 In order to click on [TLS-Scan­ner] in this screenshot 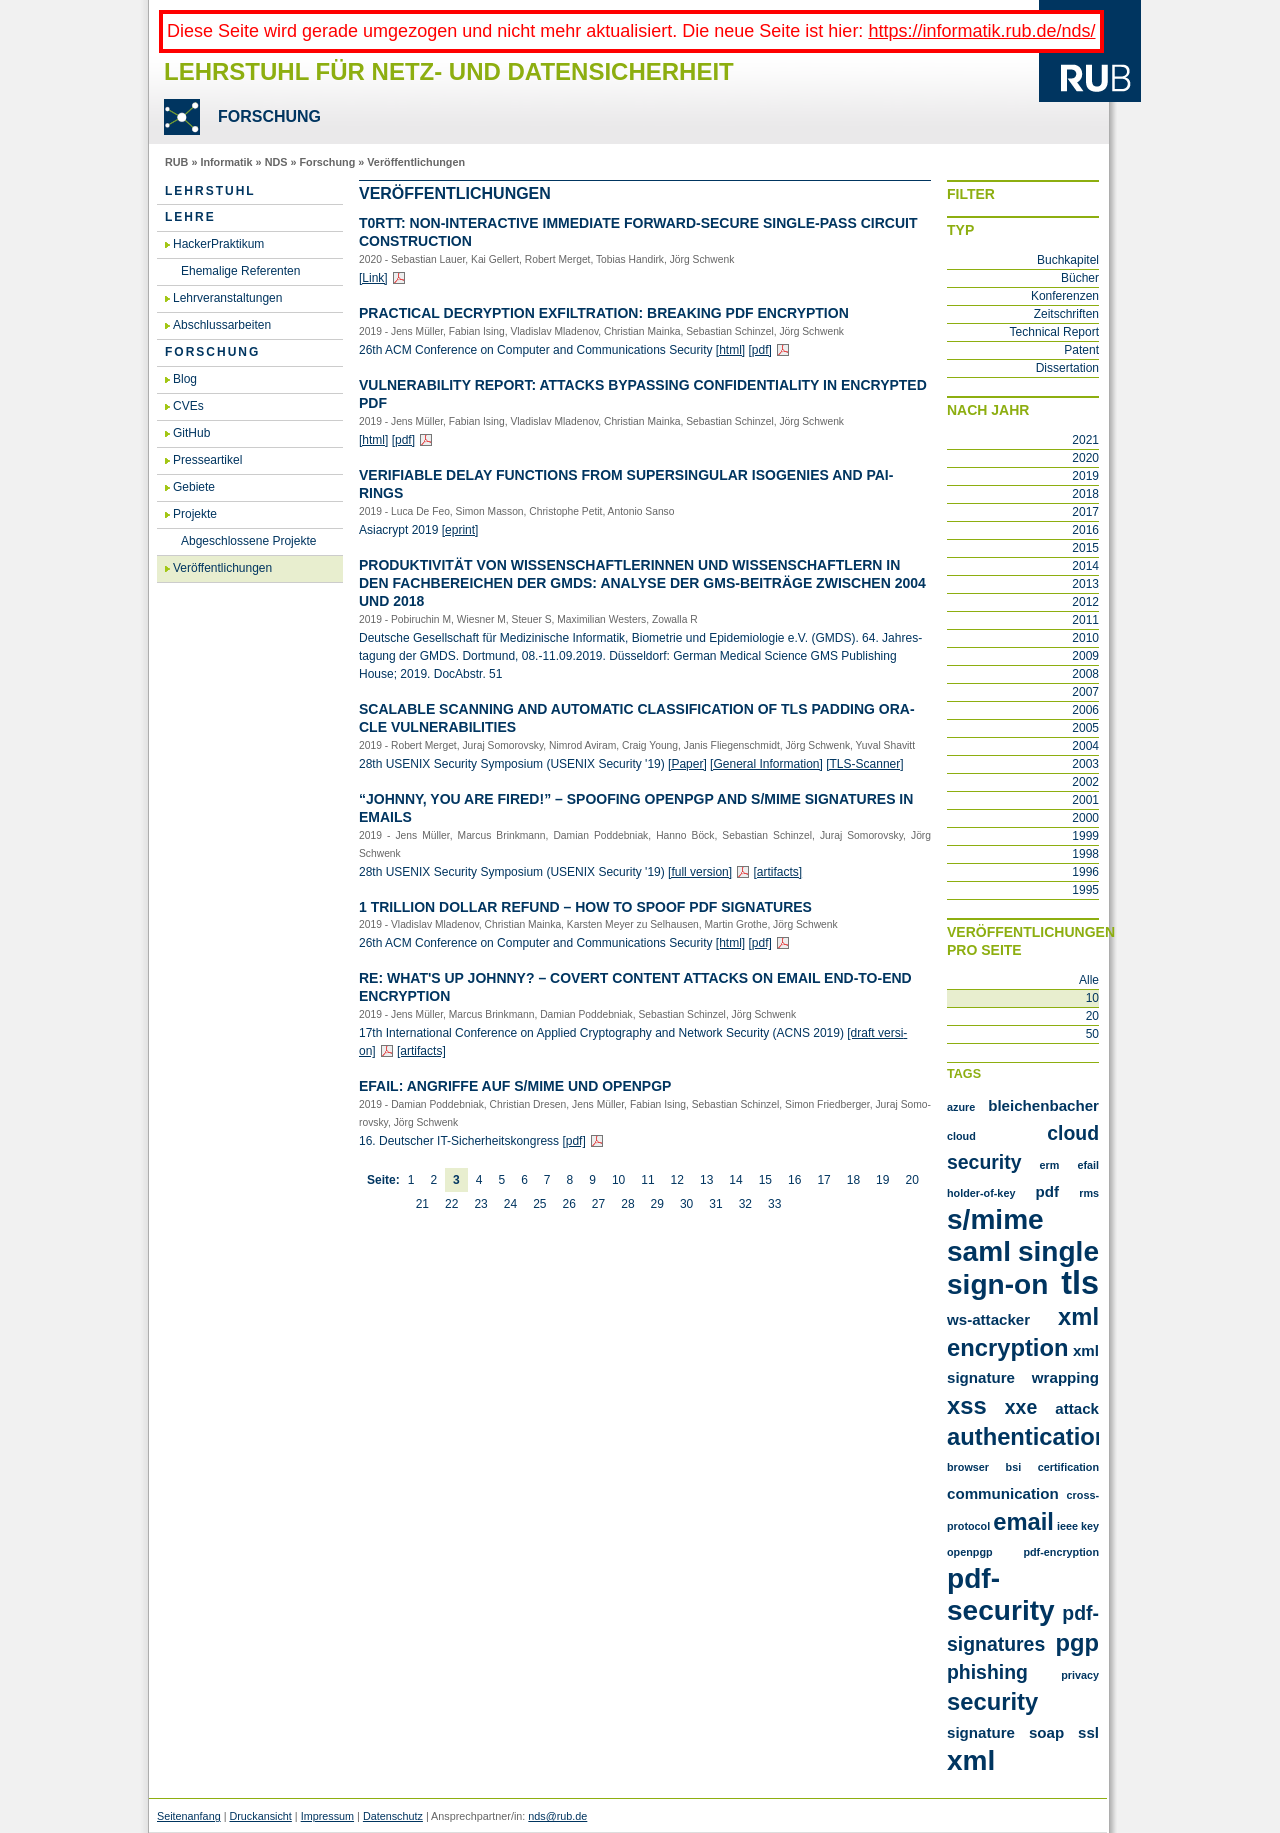, I will do `click(864, 764)`.